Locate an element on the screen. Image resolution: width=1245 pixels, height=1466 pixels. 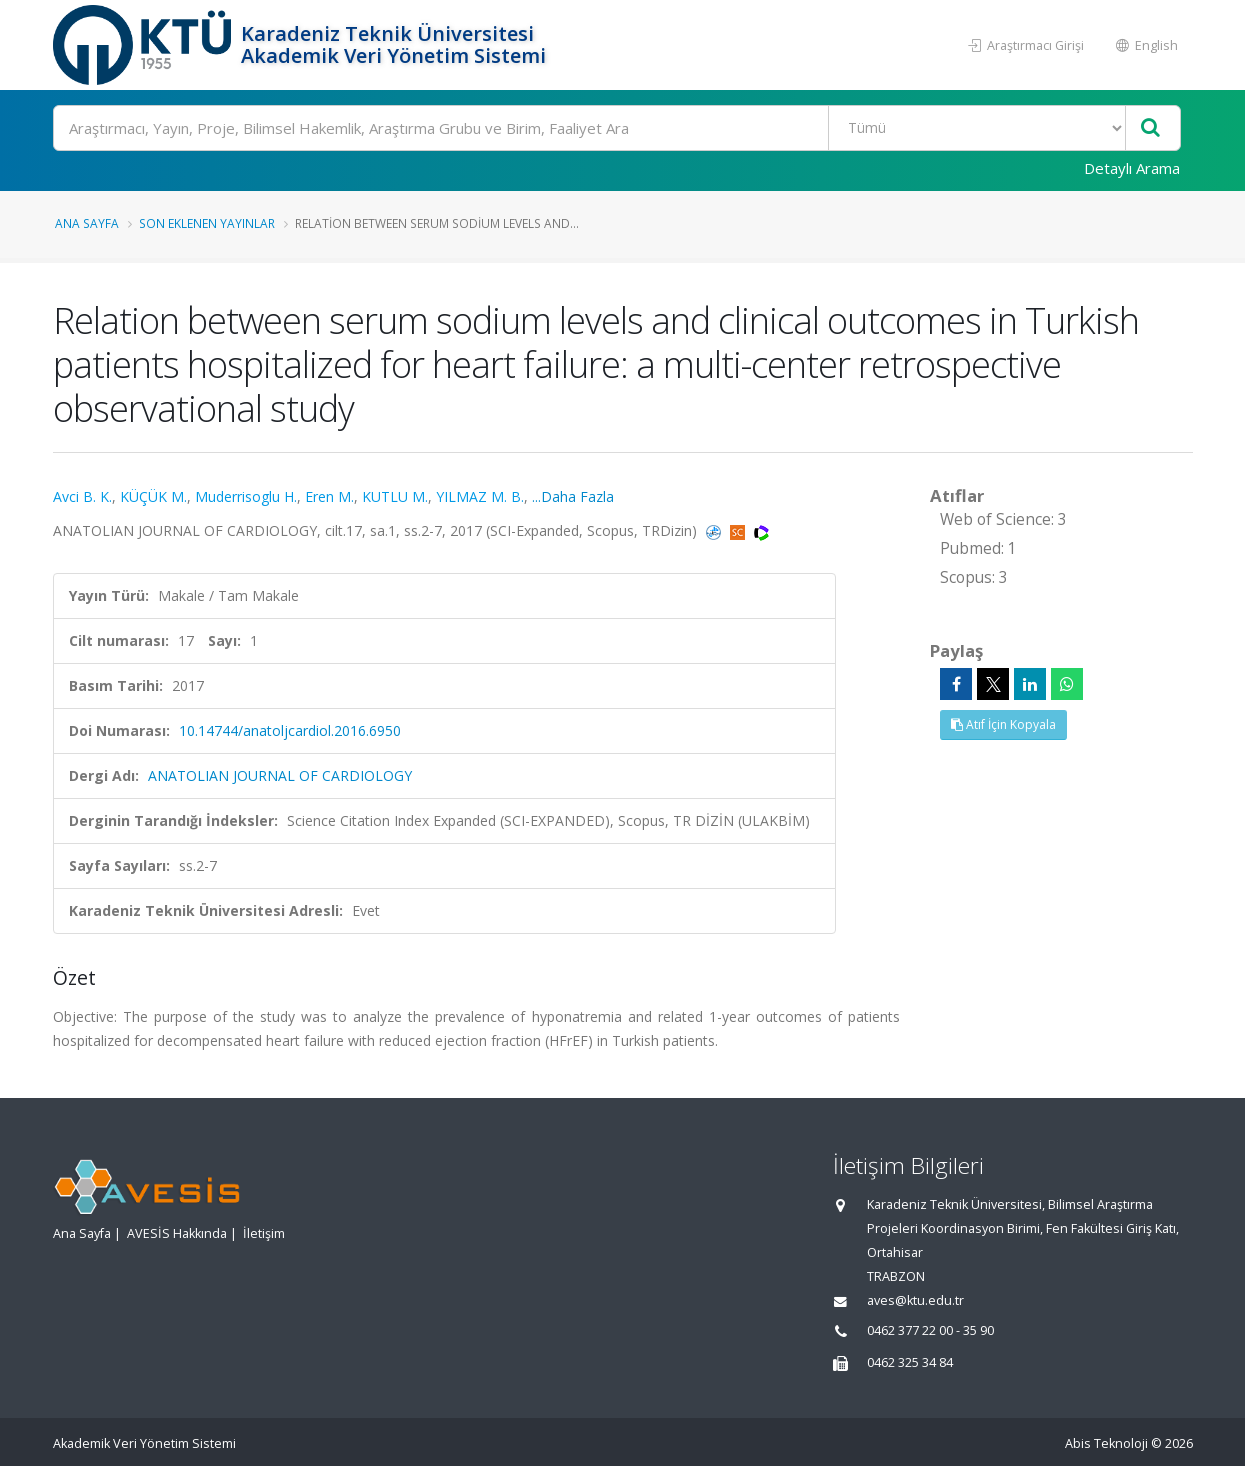
ANATOLIAN JOURNAL OF CARDIOLOGY is located at coordinates (280, 775).